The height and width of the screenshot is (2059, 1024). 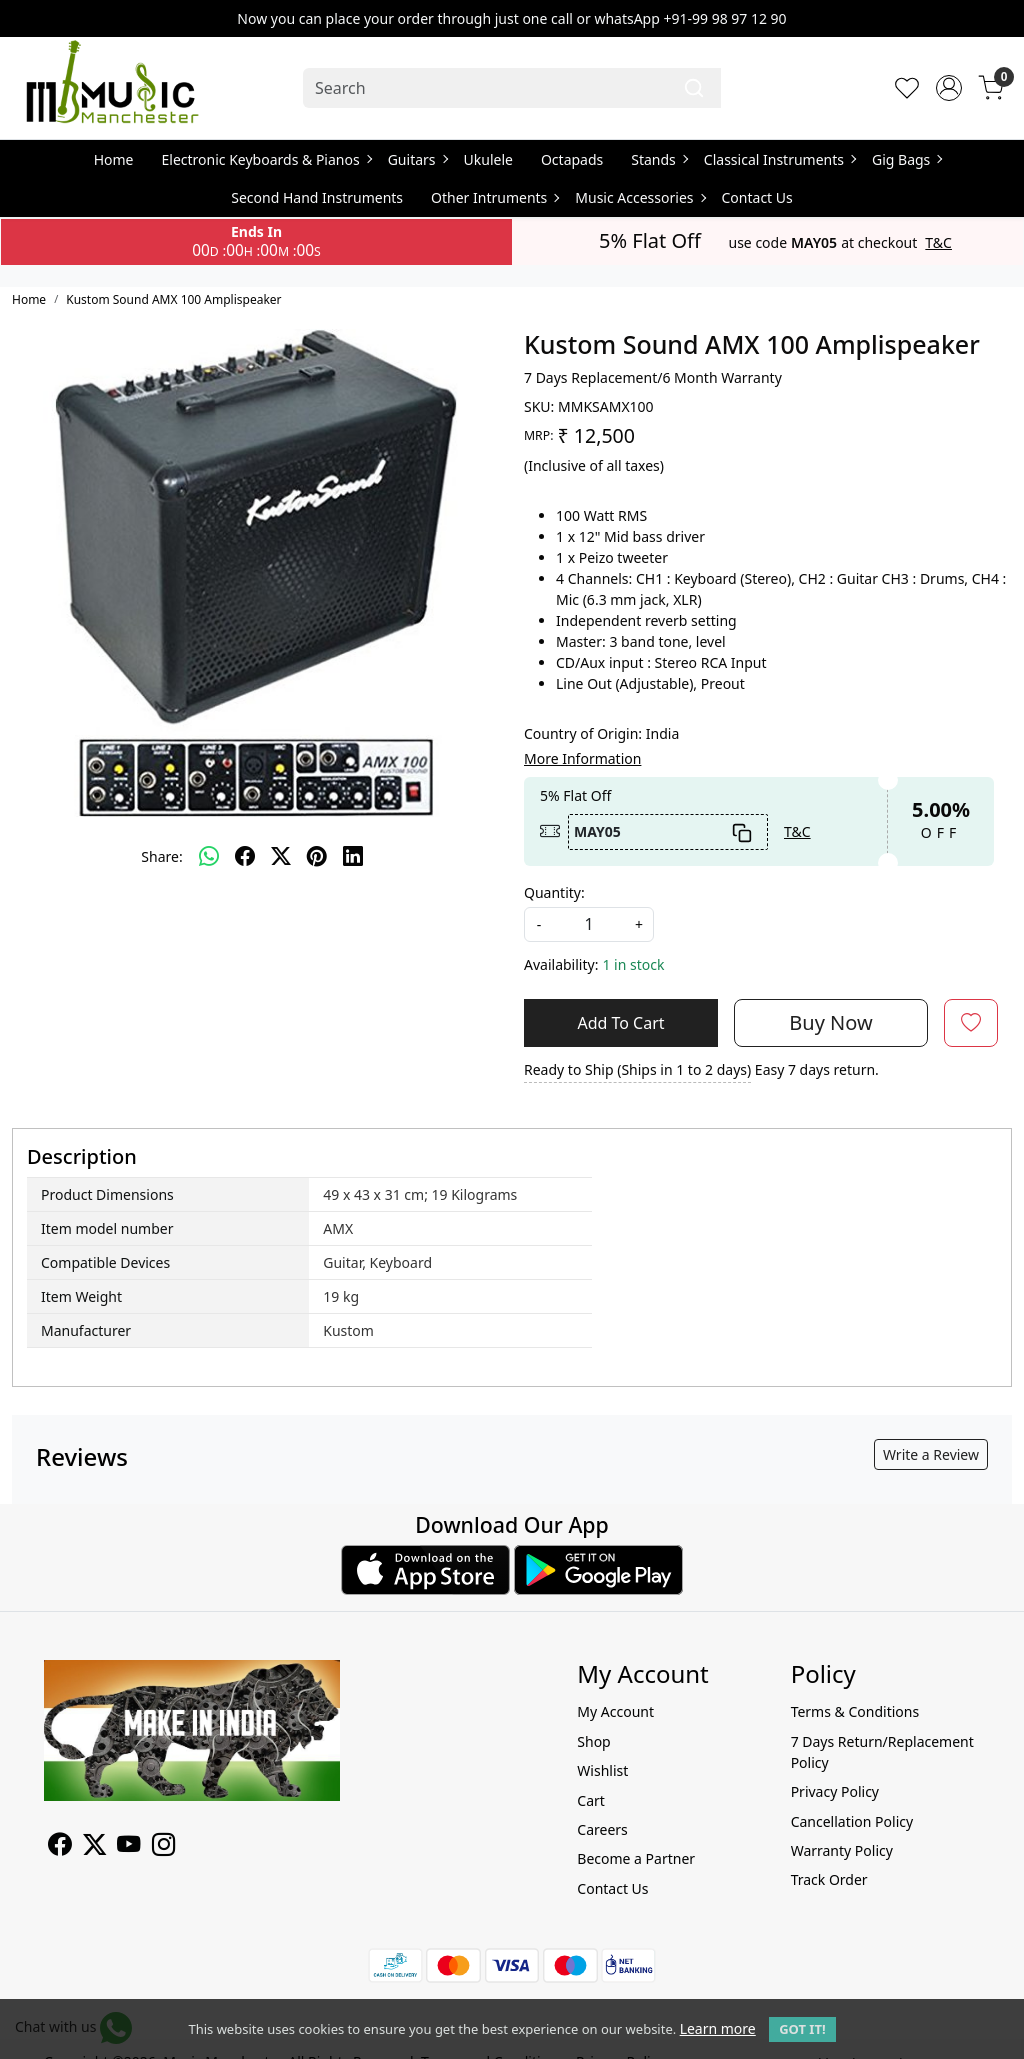 What do you see at coordinates (353, 856) in the screenshot?
I see `[linkedin]` at bounding box center [353, 856].